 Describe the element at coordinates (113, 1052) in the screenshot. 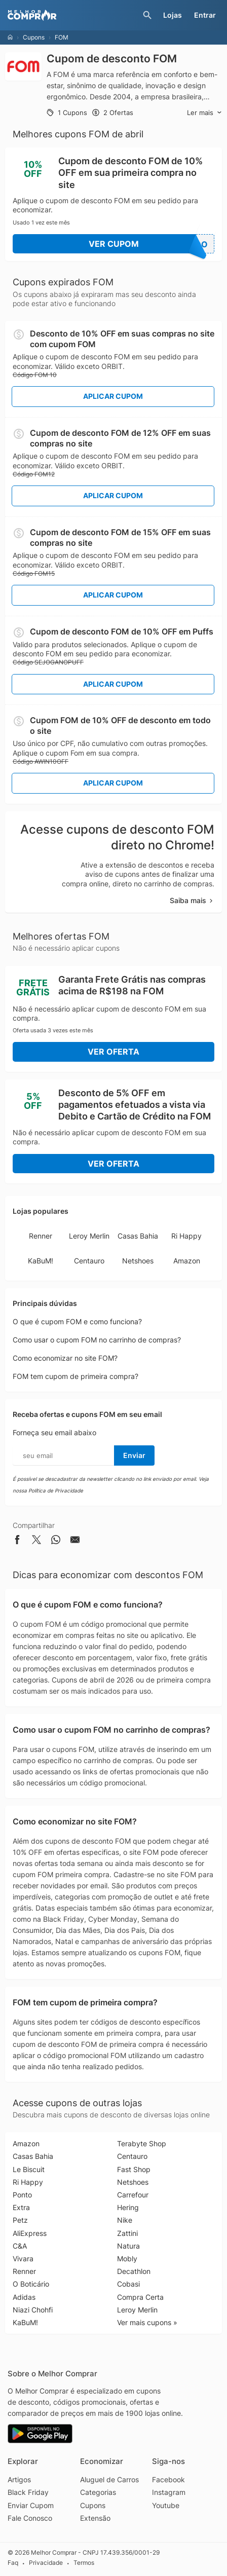

I see `Ver Oferta` at that location.